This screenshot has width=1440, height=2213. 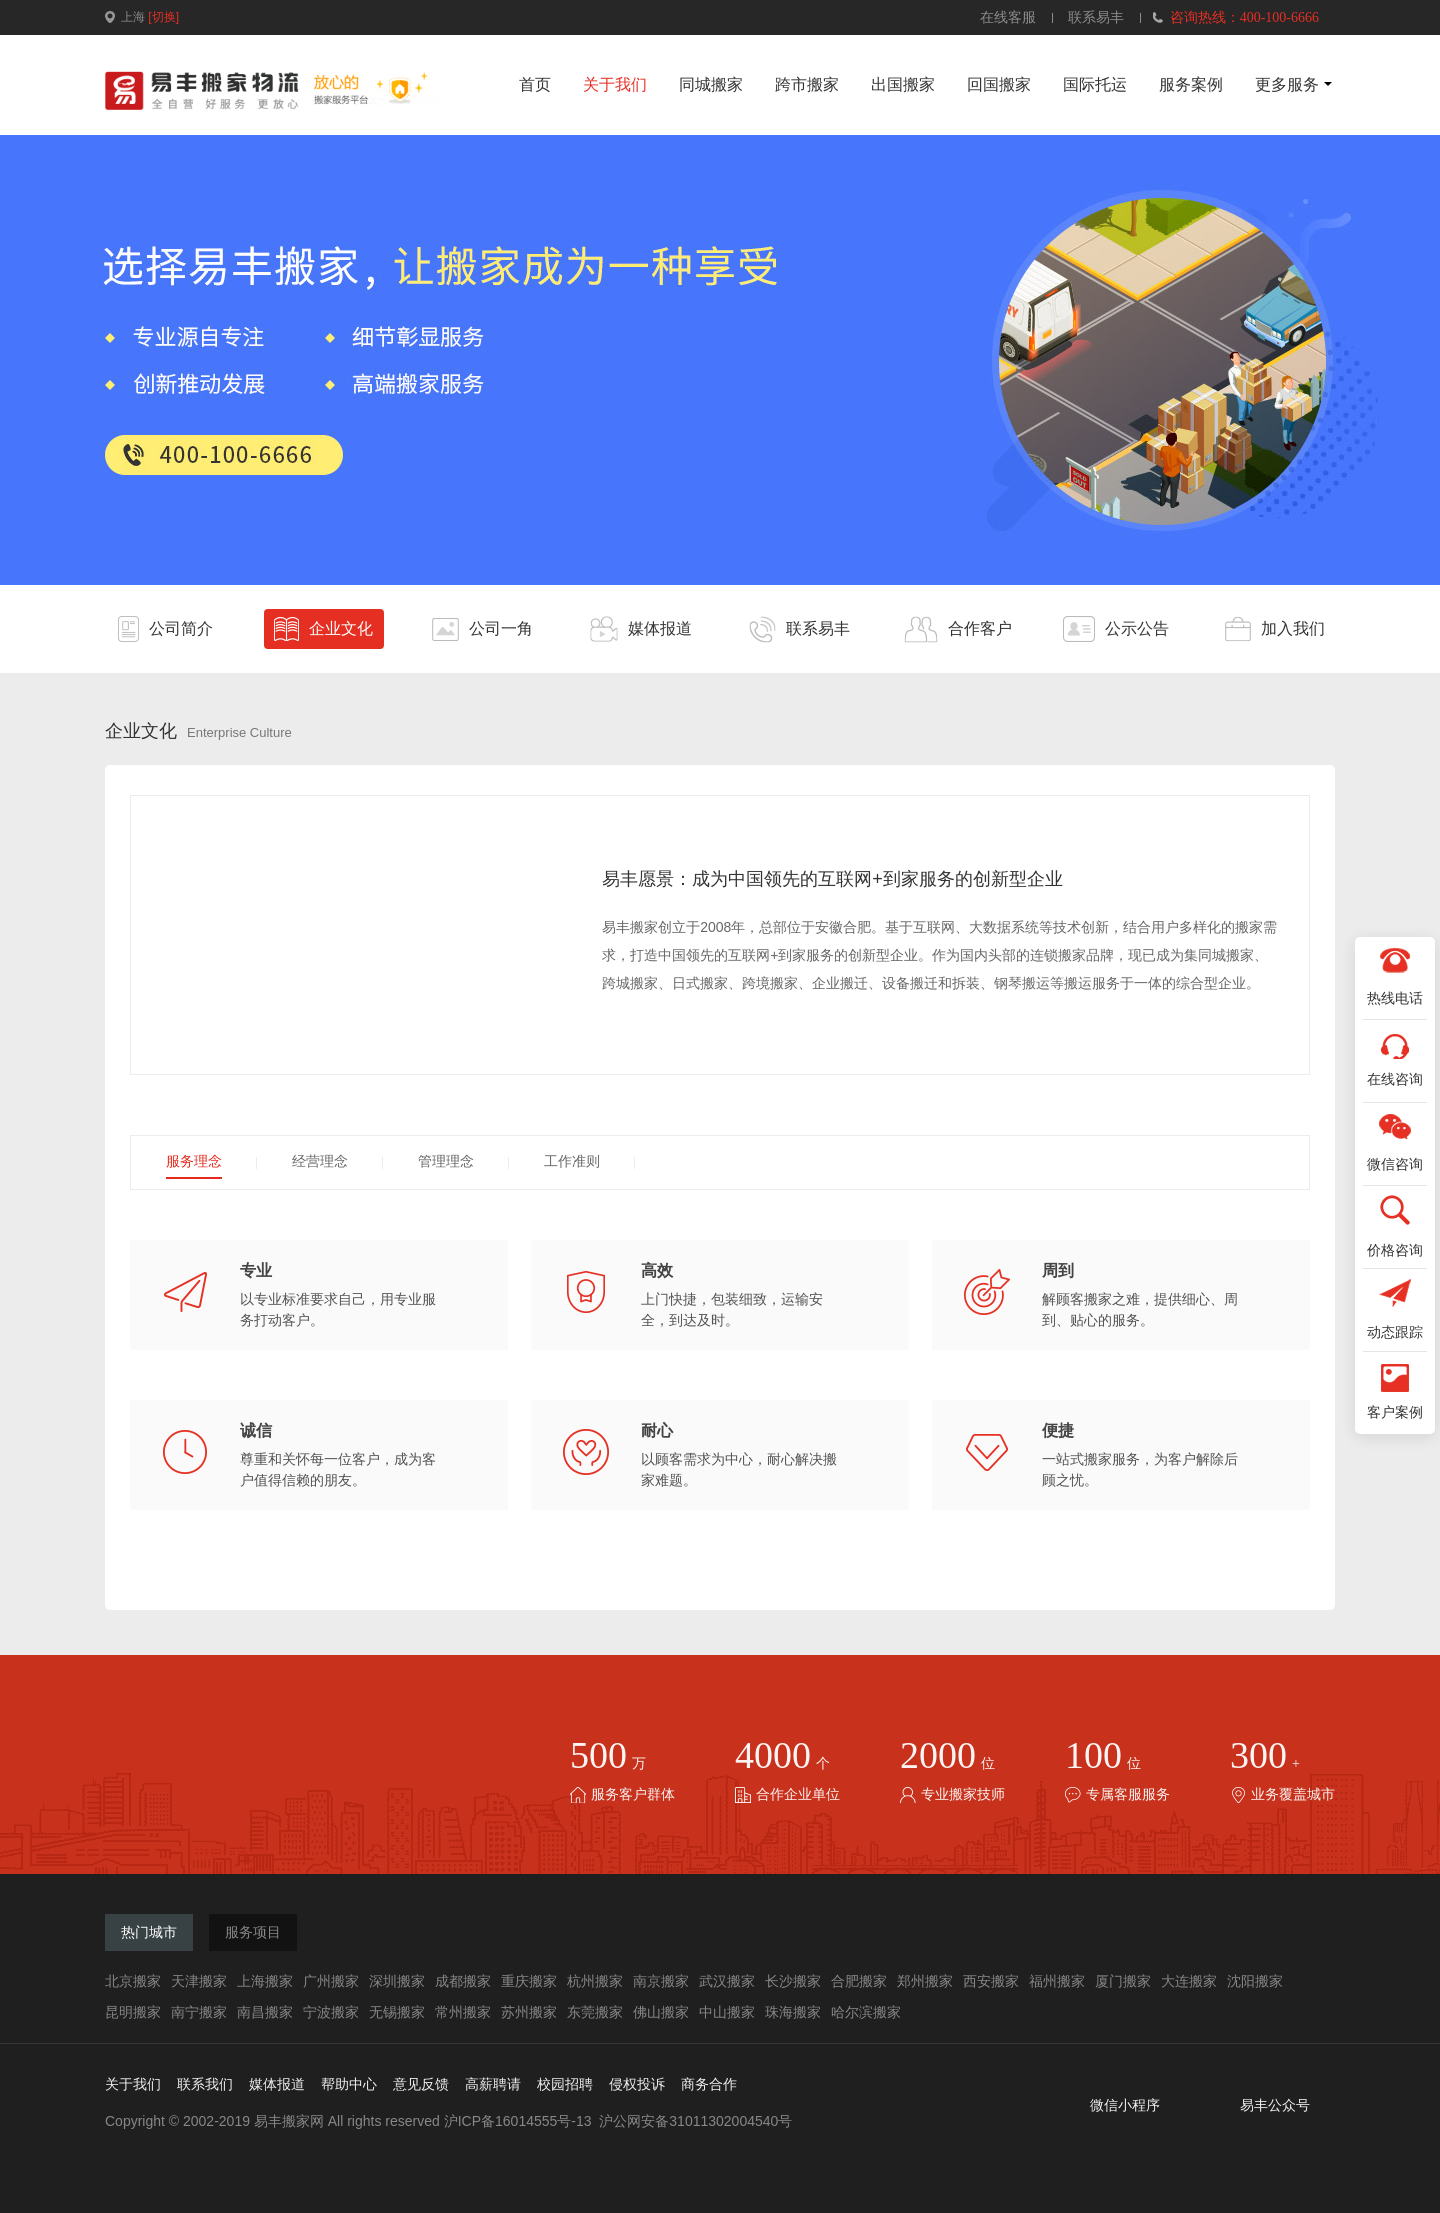 What do you see at coordinates (1191, 84) in the screenshot?
I see `服务案例` at bounding box center [1191, 84].